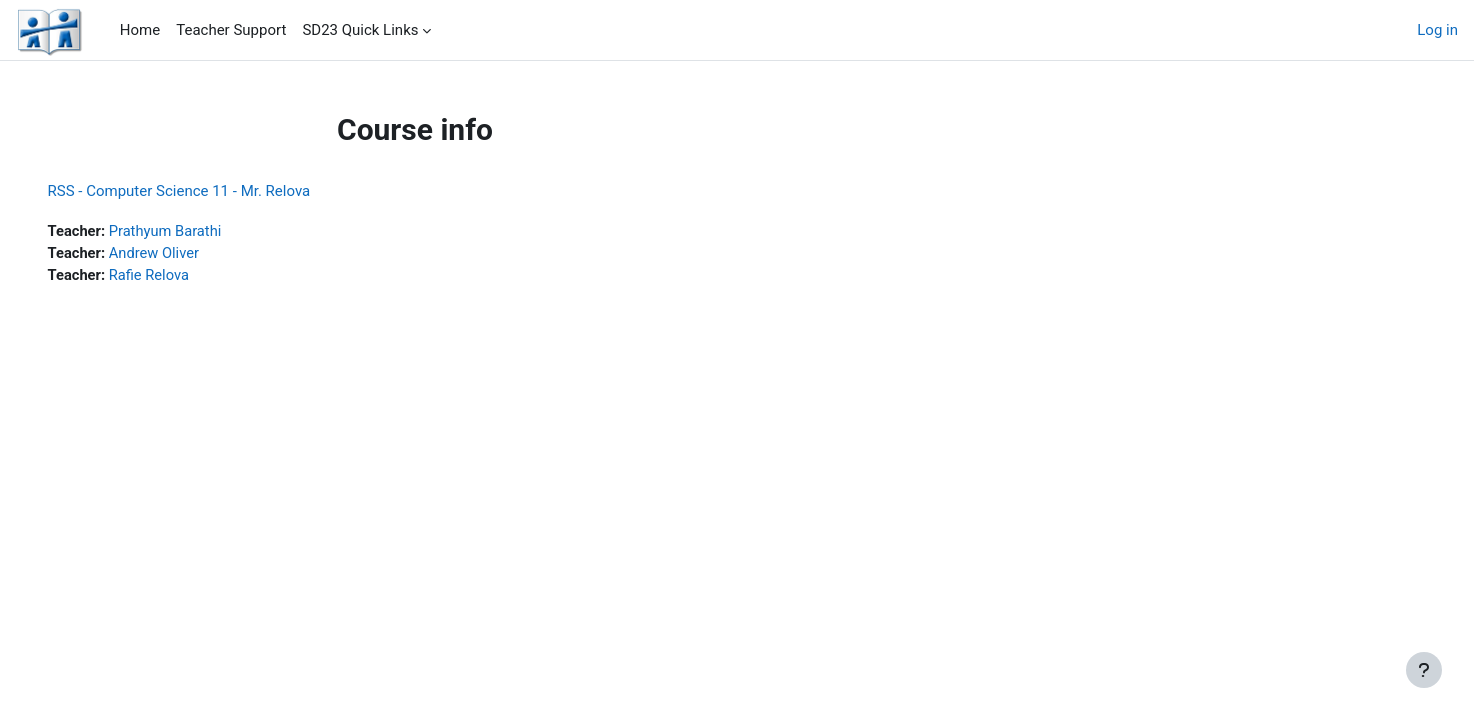 This screenshot has width=1474, height=720. Describe the element at coordinates (140, 30) in the screenshot. I see `Home [menuitem]` at that location.